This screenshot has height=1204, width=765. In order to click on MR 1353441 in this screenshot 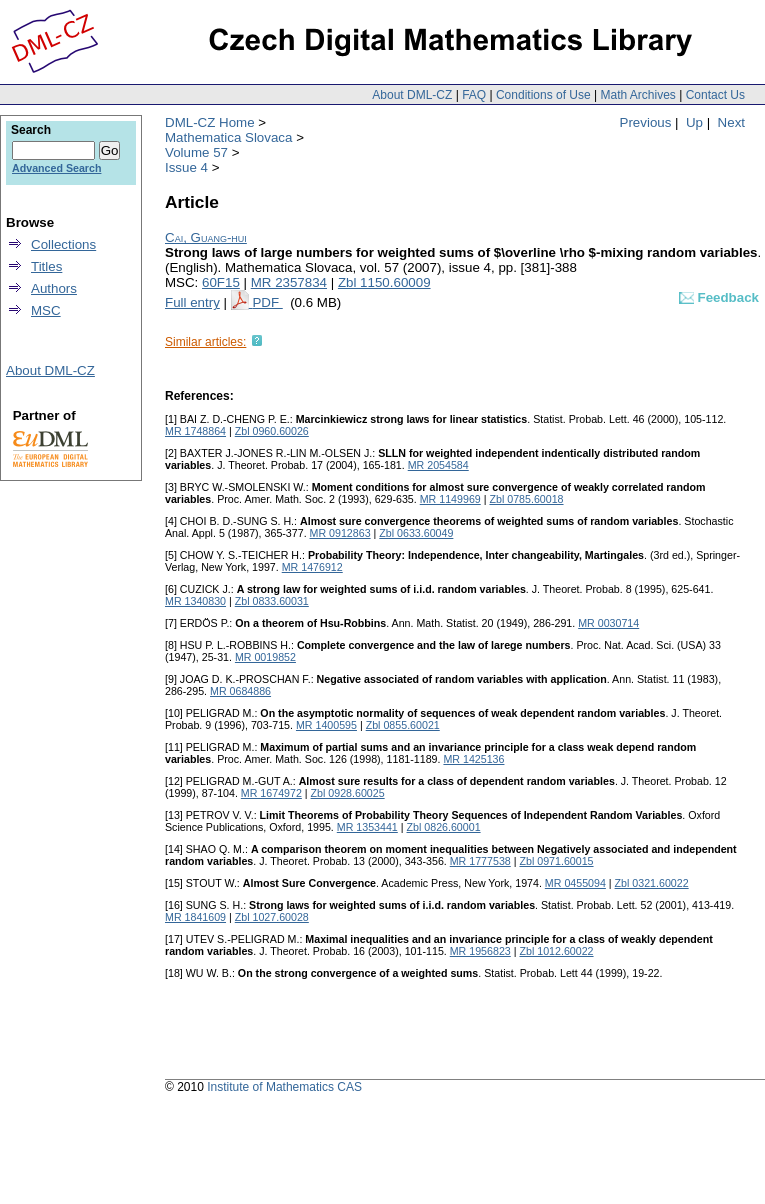, I will do `click(367, 827)`.